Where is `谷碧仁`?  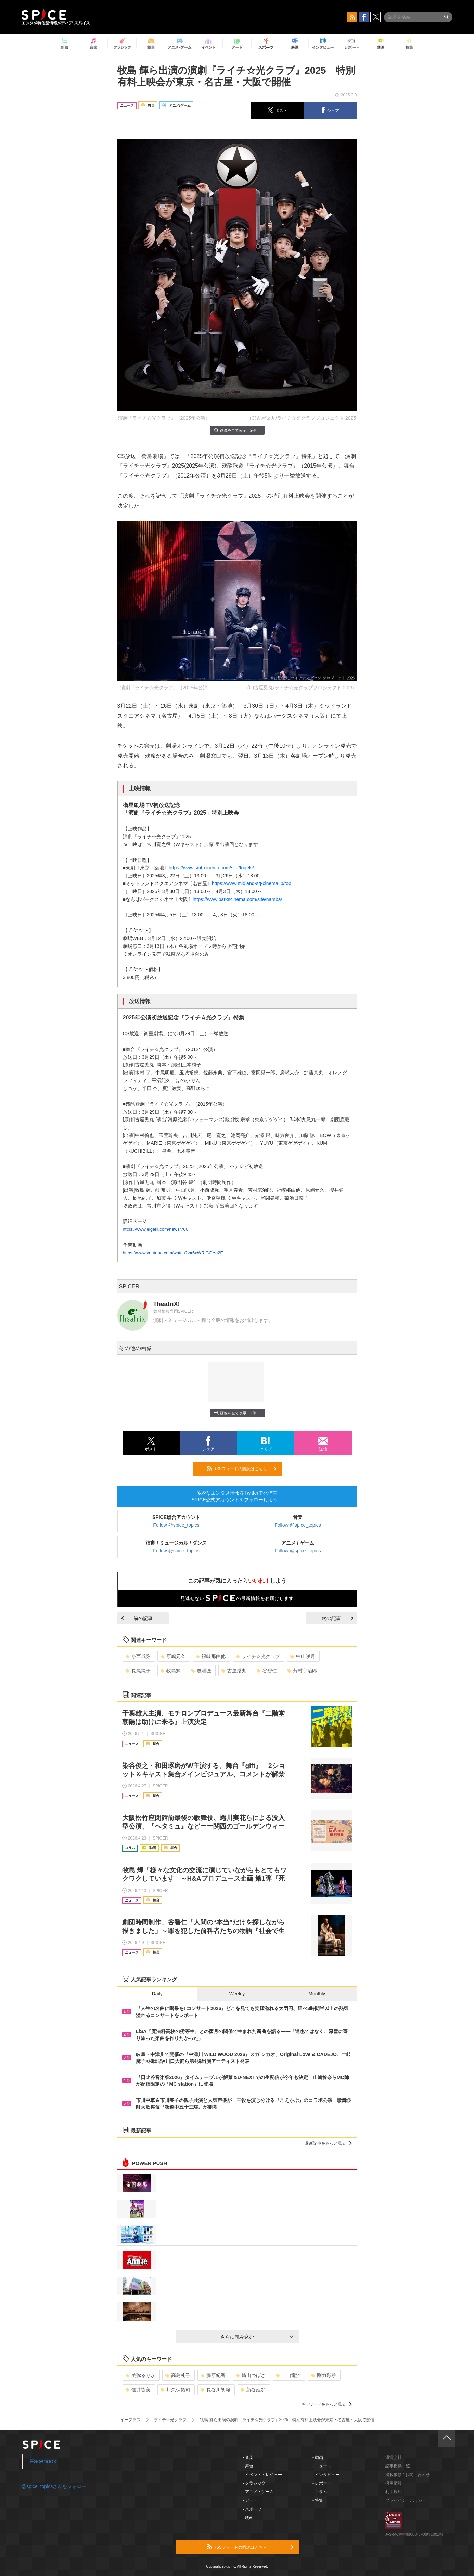 谷碧仁 is located at coordinates (267, 1670).